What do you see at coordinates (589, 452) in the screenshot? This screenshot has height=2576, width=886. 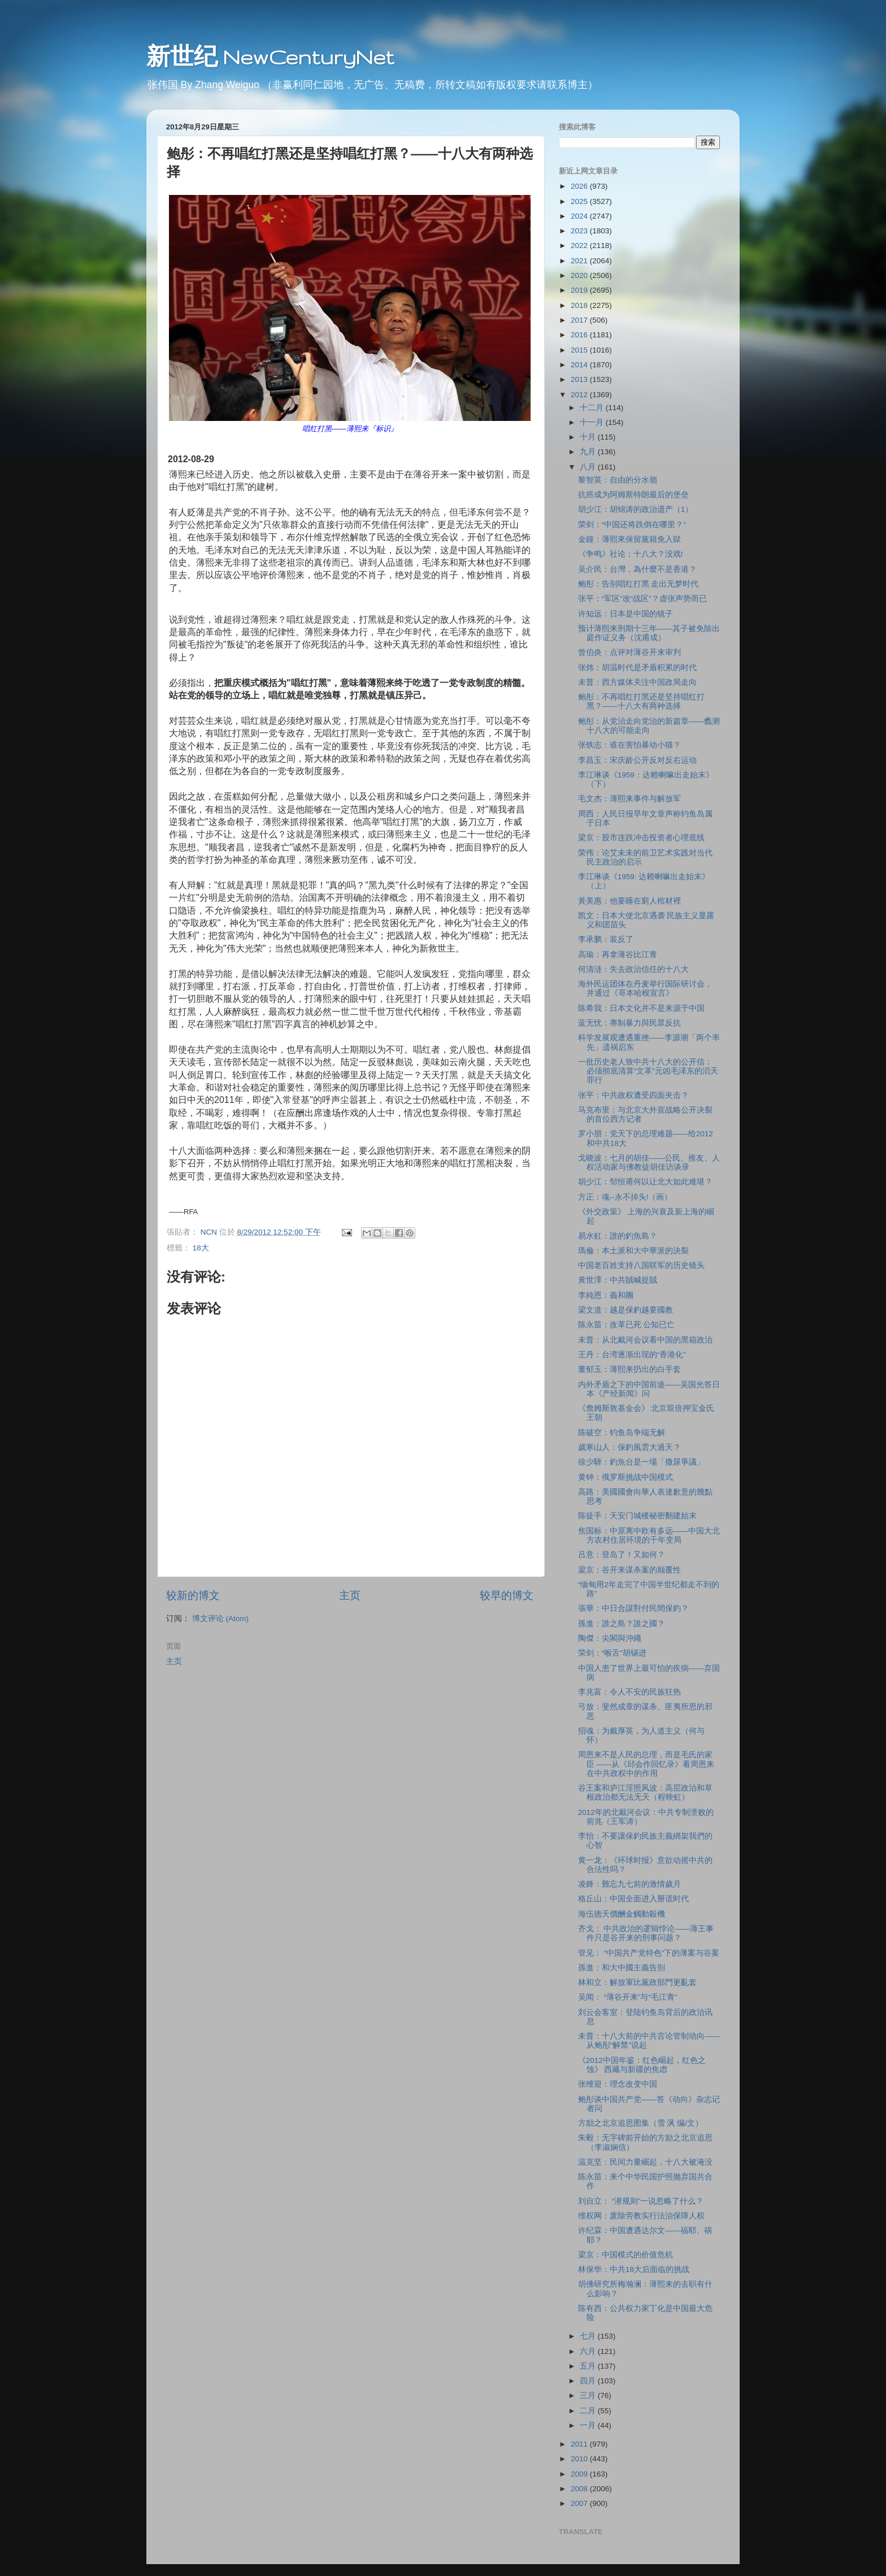 I see `九月` at bounding box center [589, 452].